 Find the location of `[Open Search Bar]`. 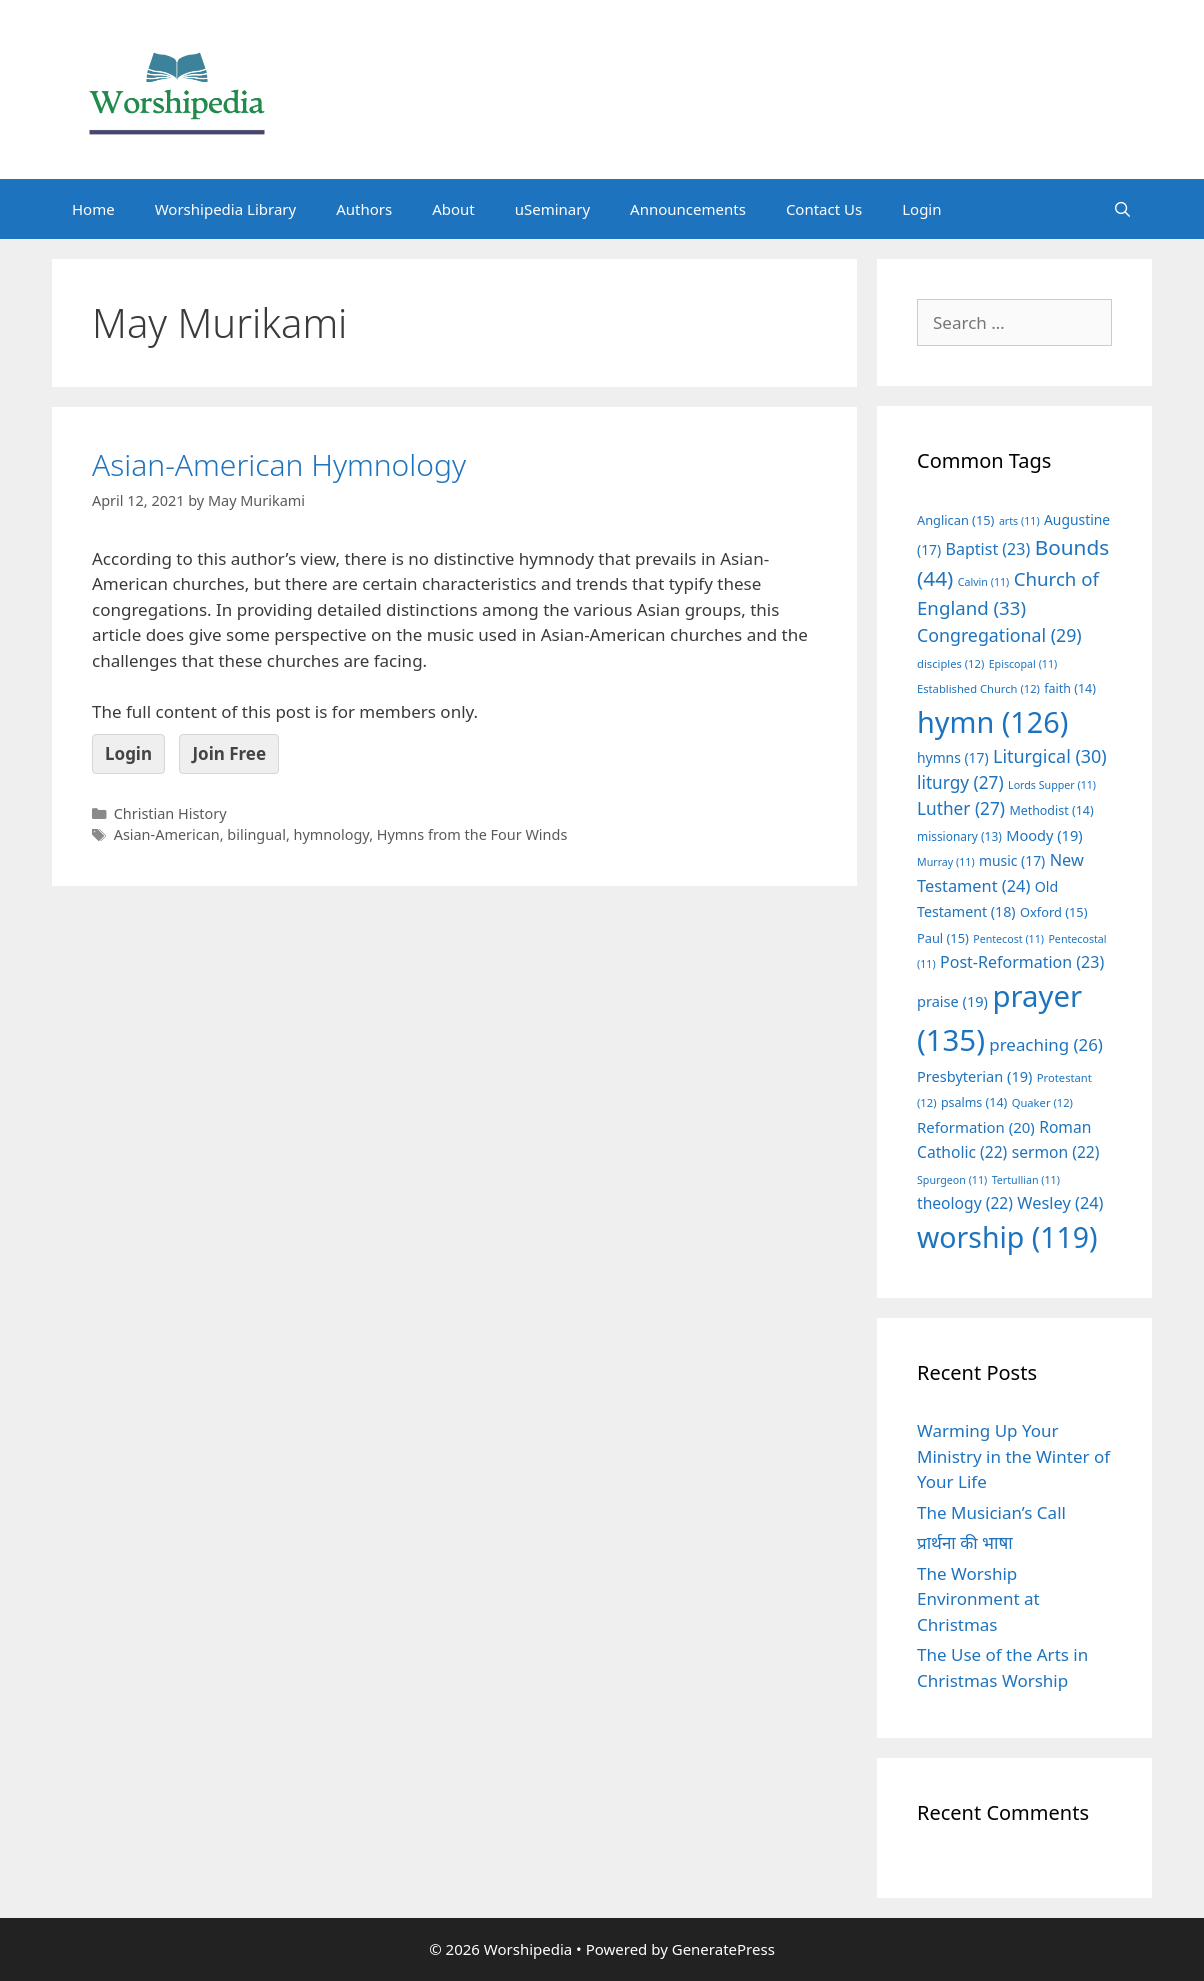

[Open Search Bar] is located at coordinates (1122, 209).